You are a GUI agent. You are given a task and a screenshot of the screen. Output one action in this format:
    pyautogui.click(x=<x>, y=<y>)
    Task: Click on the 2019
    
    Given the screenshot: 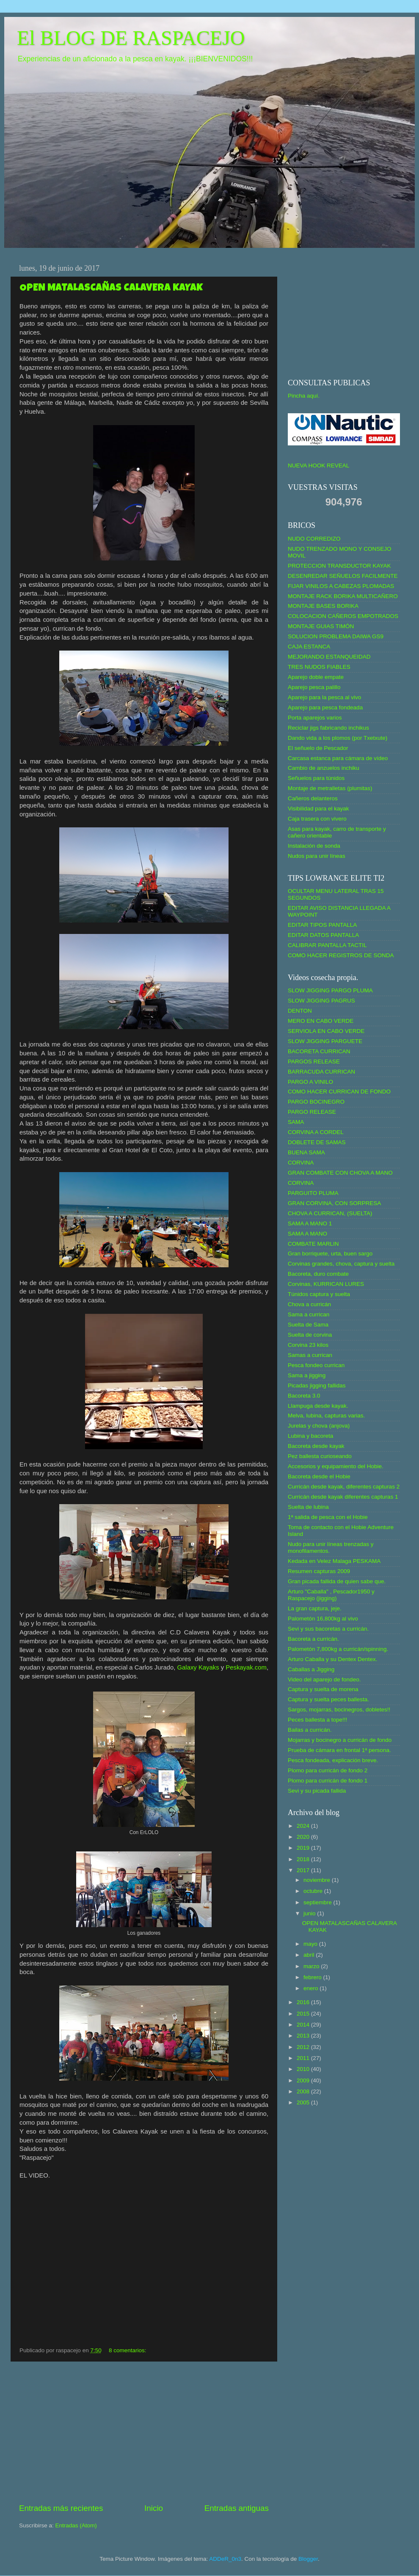 What is the action you would take?
    pyautogui.click(x=304, y=1848)
    